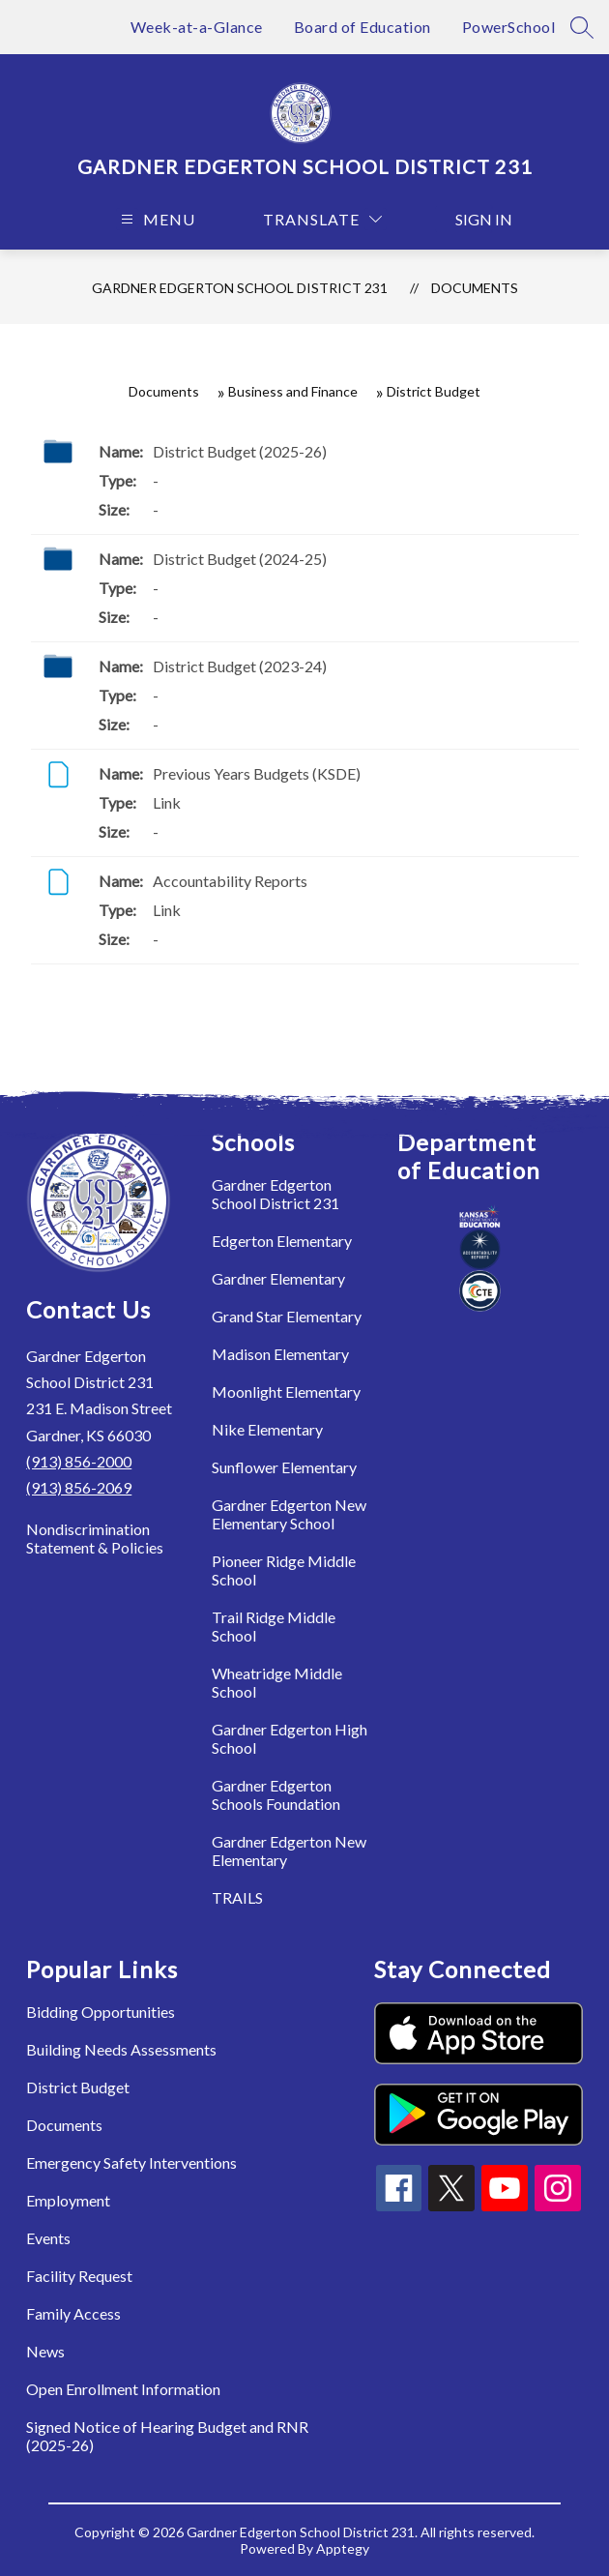 The image size is (609, 2576). I want to click on Business and Finance, so click(293, 391).